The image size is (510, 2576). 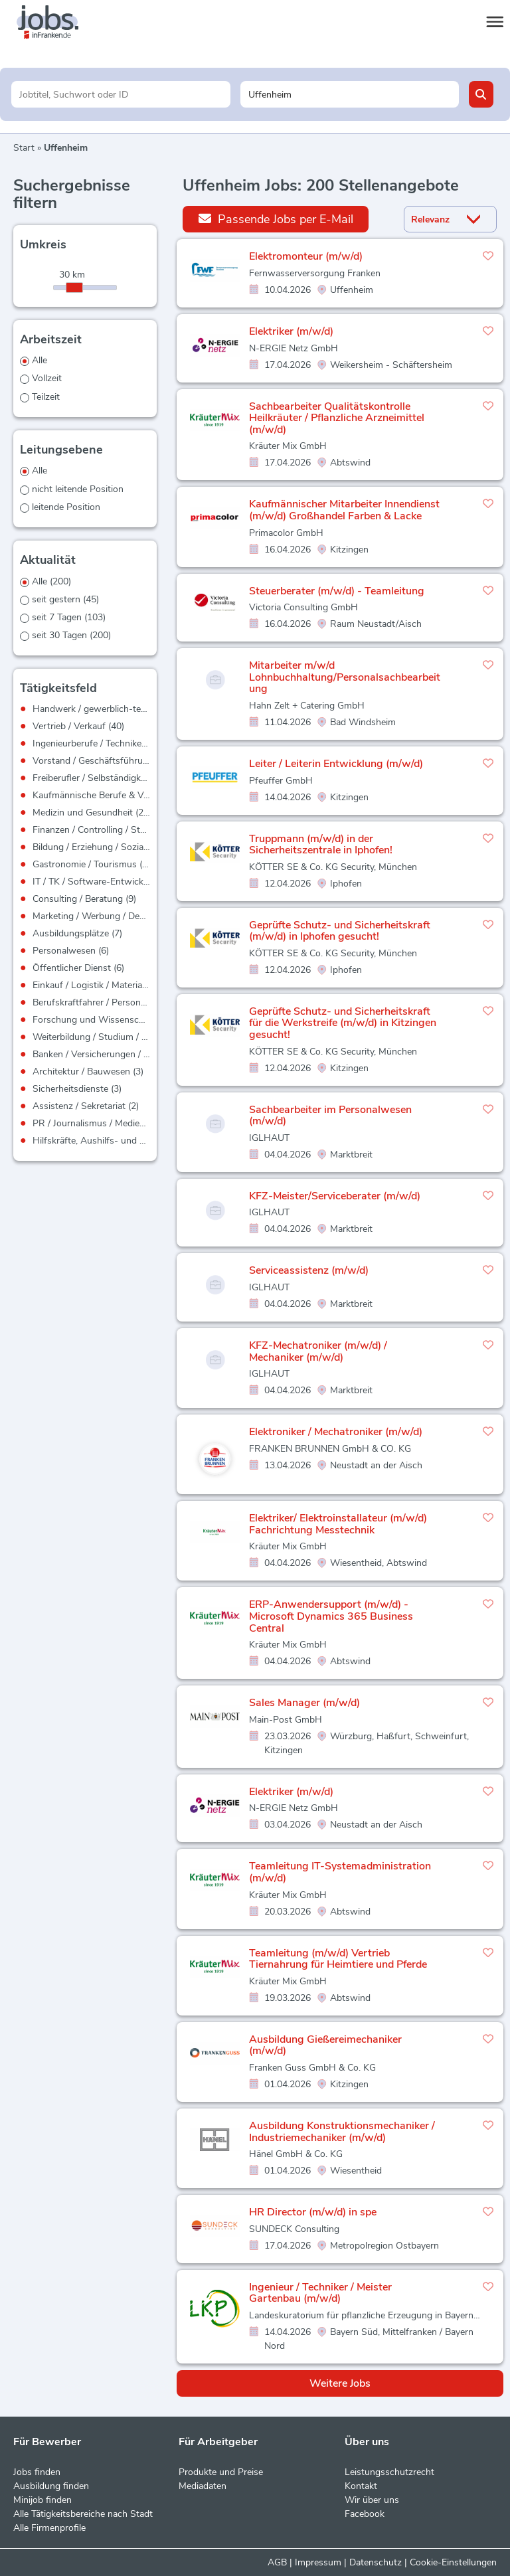 What do you see at coordinates (342, 1023) in the screenshot?
I see `Geprüfte Schutz- und Sicherheitskraft für die Werkstreife (m/w/d) in Kitzingen gesucht!` at bounding box center [342, 1023].